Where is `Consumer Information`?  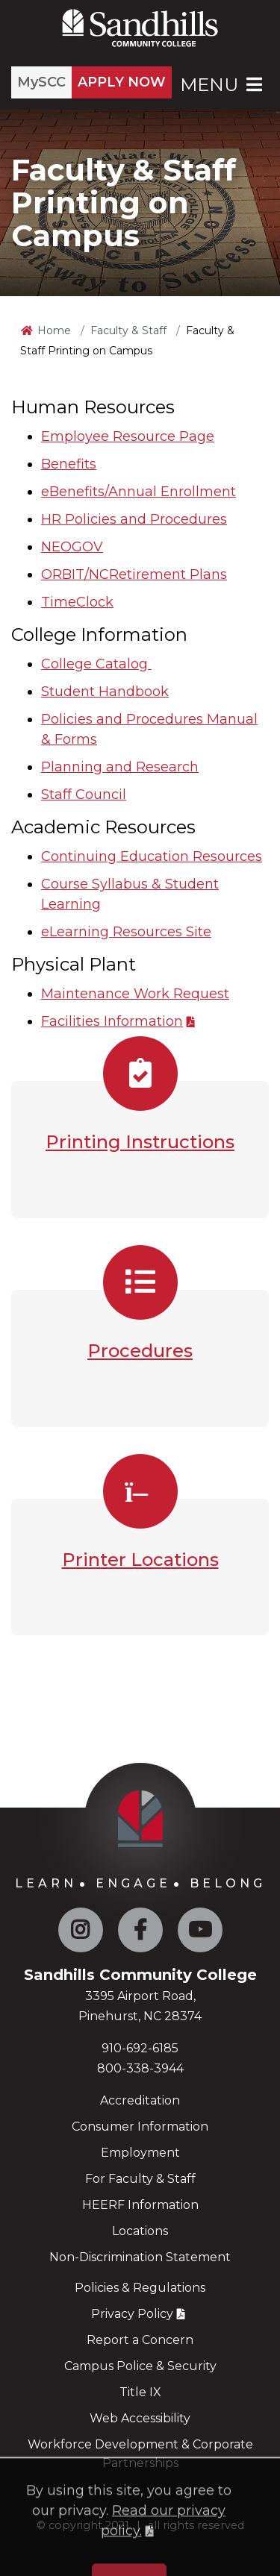 Consumer Information is located at coordinates (140, 2126).